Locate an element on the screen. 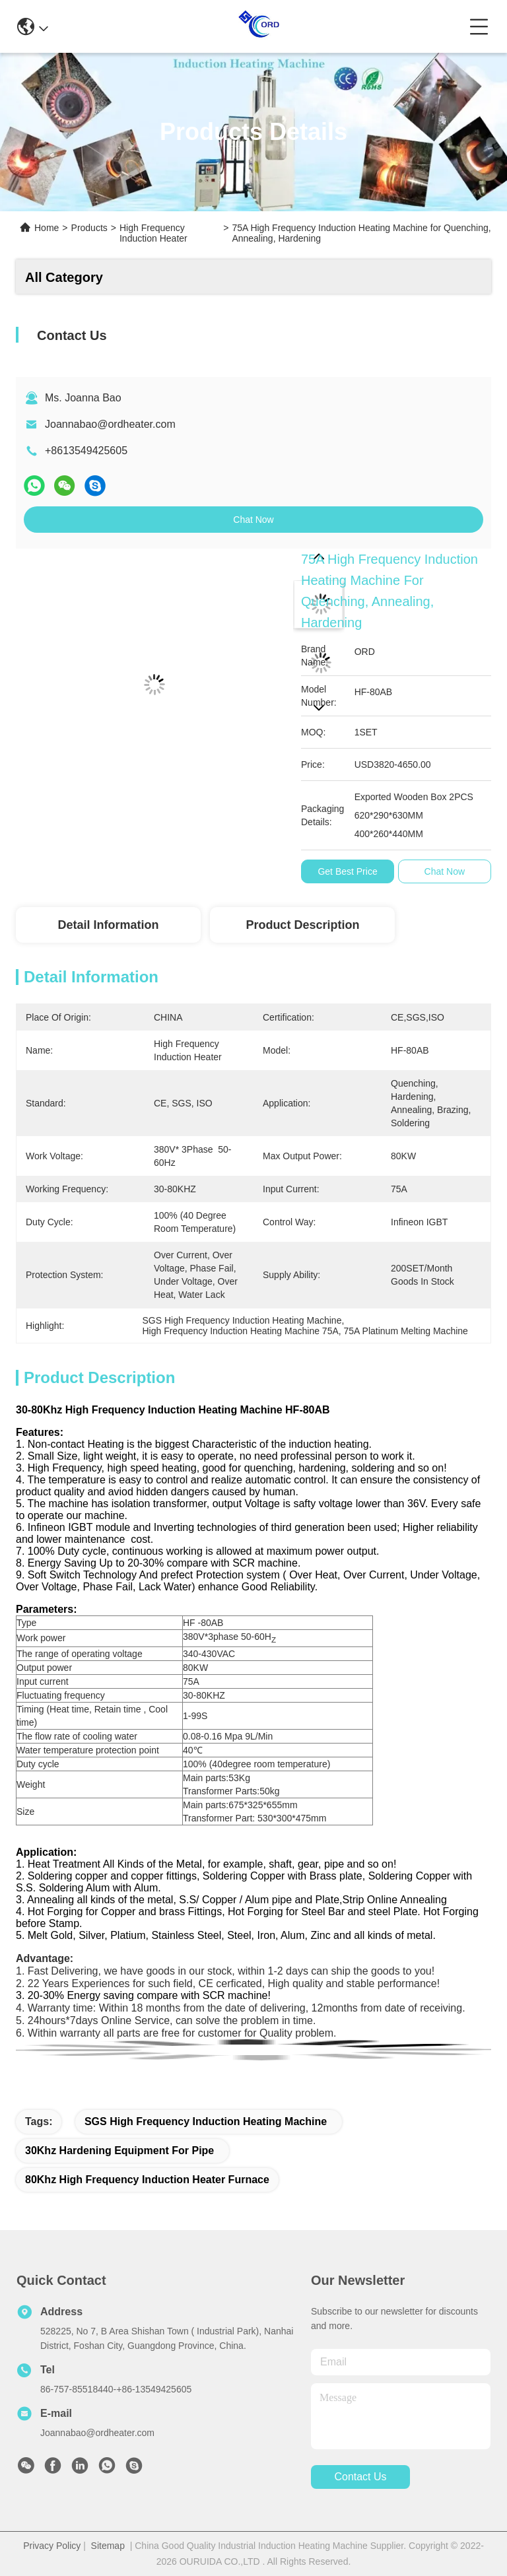 The height and width of the screenshot is (2576, 507). High Frequency Induction Heater is located at coordinates (153, 233).